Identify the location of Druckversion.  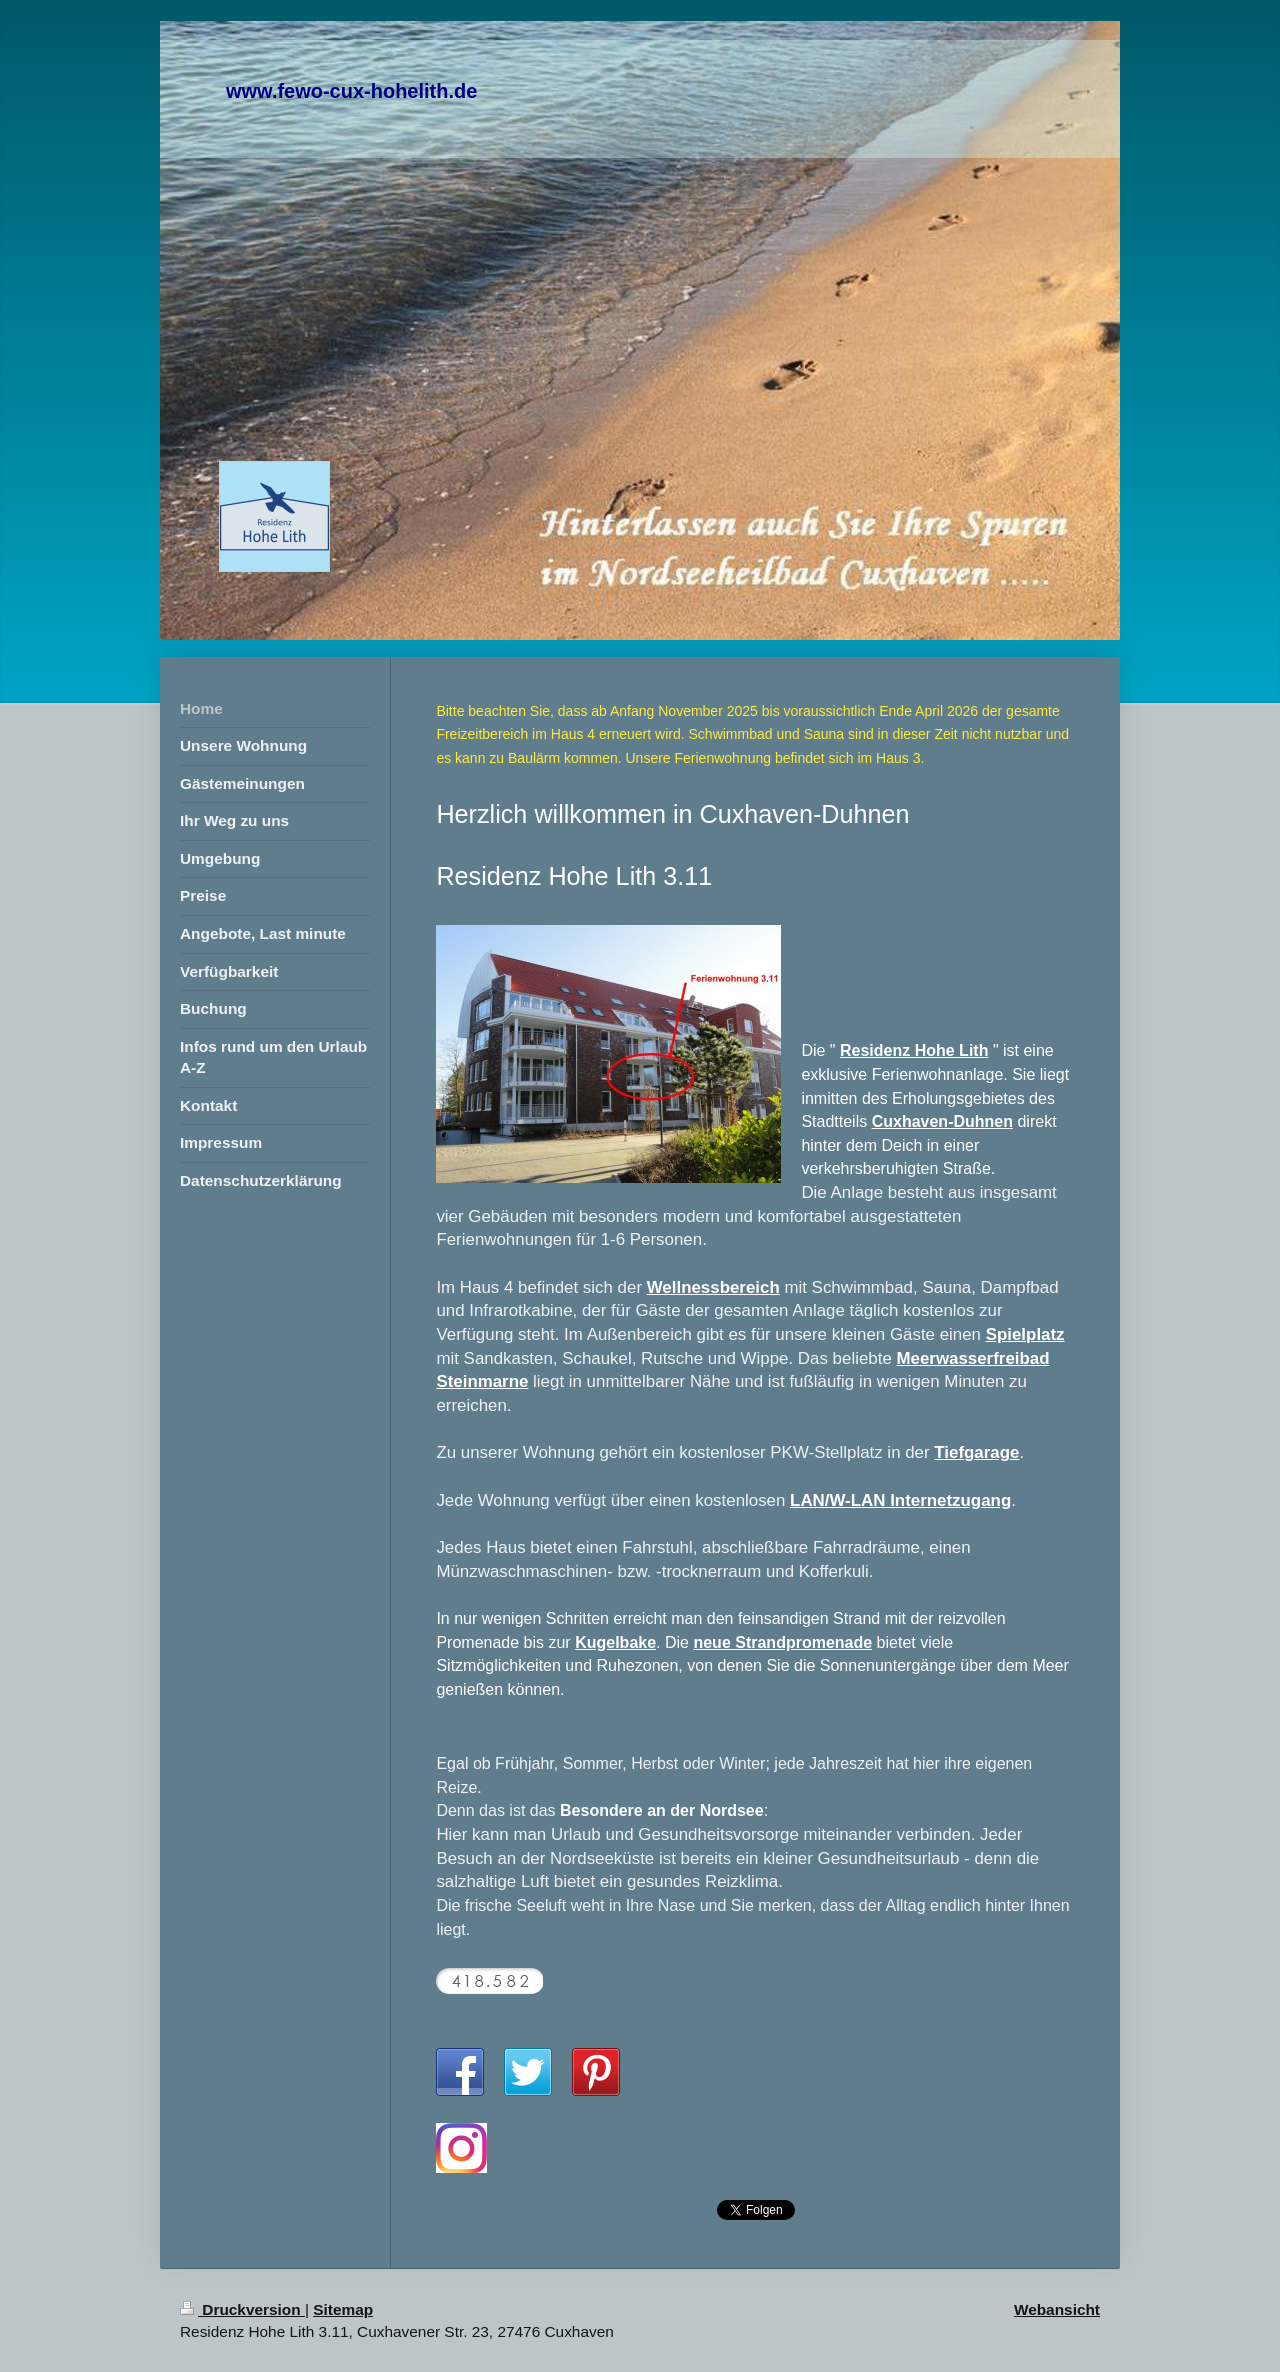
(242, 2309).